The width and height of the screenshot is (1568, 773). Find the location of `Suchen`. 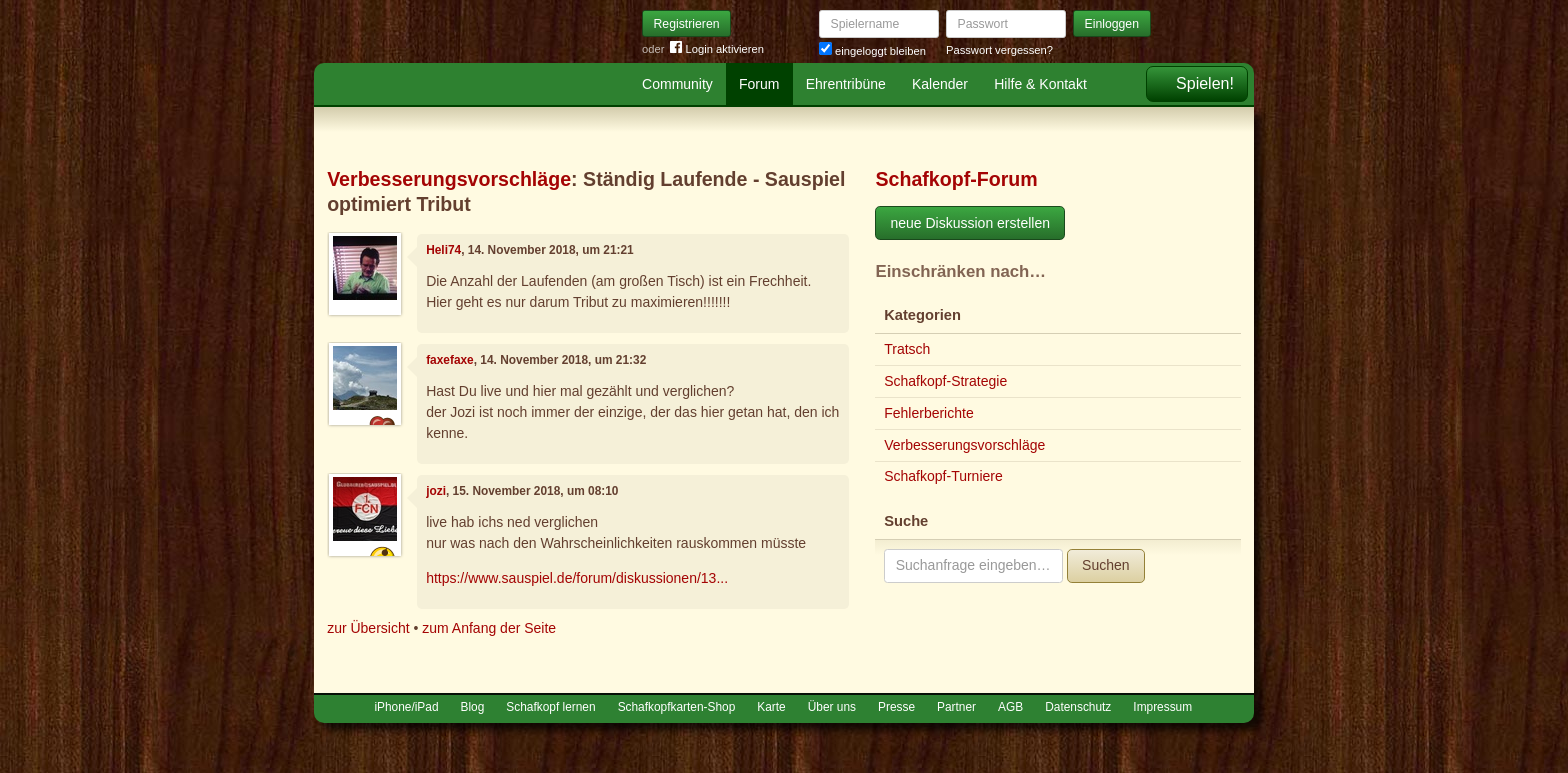

Suchen is located at coordinates (1105, 565).